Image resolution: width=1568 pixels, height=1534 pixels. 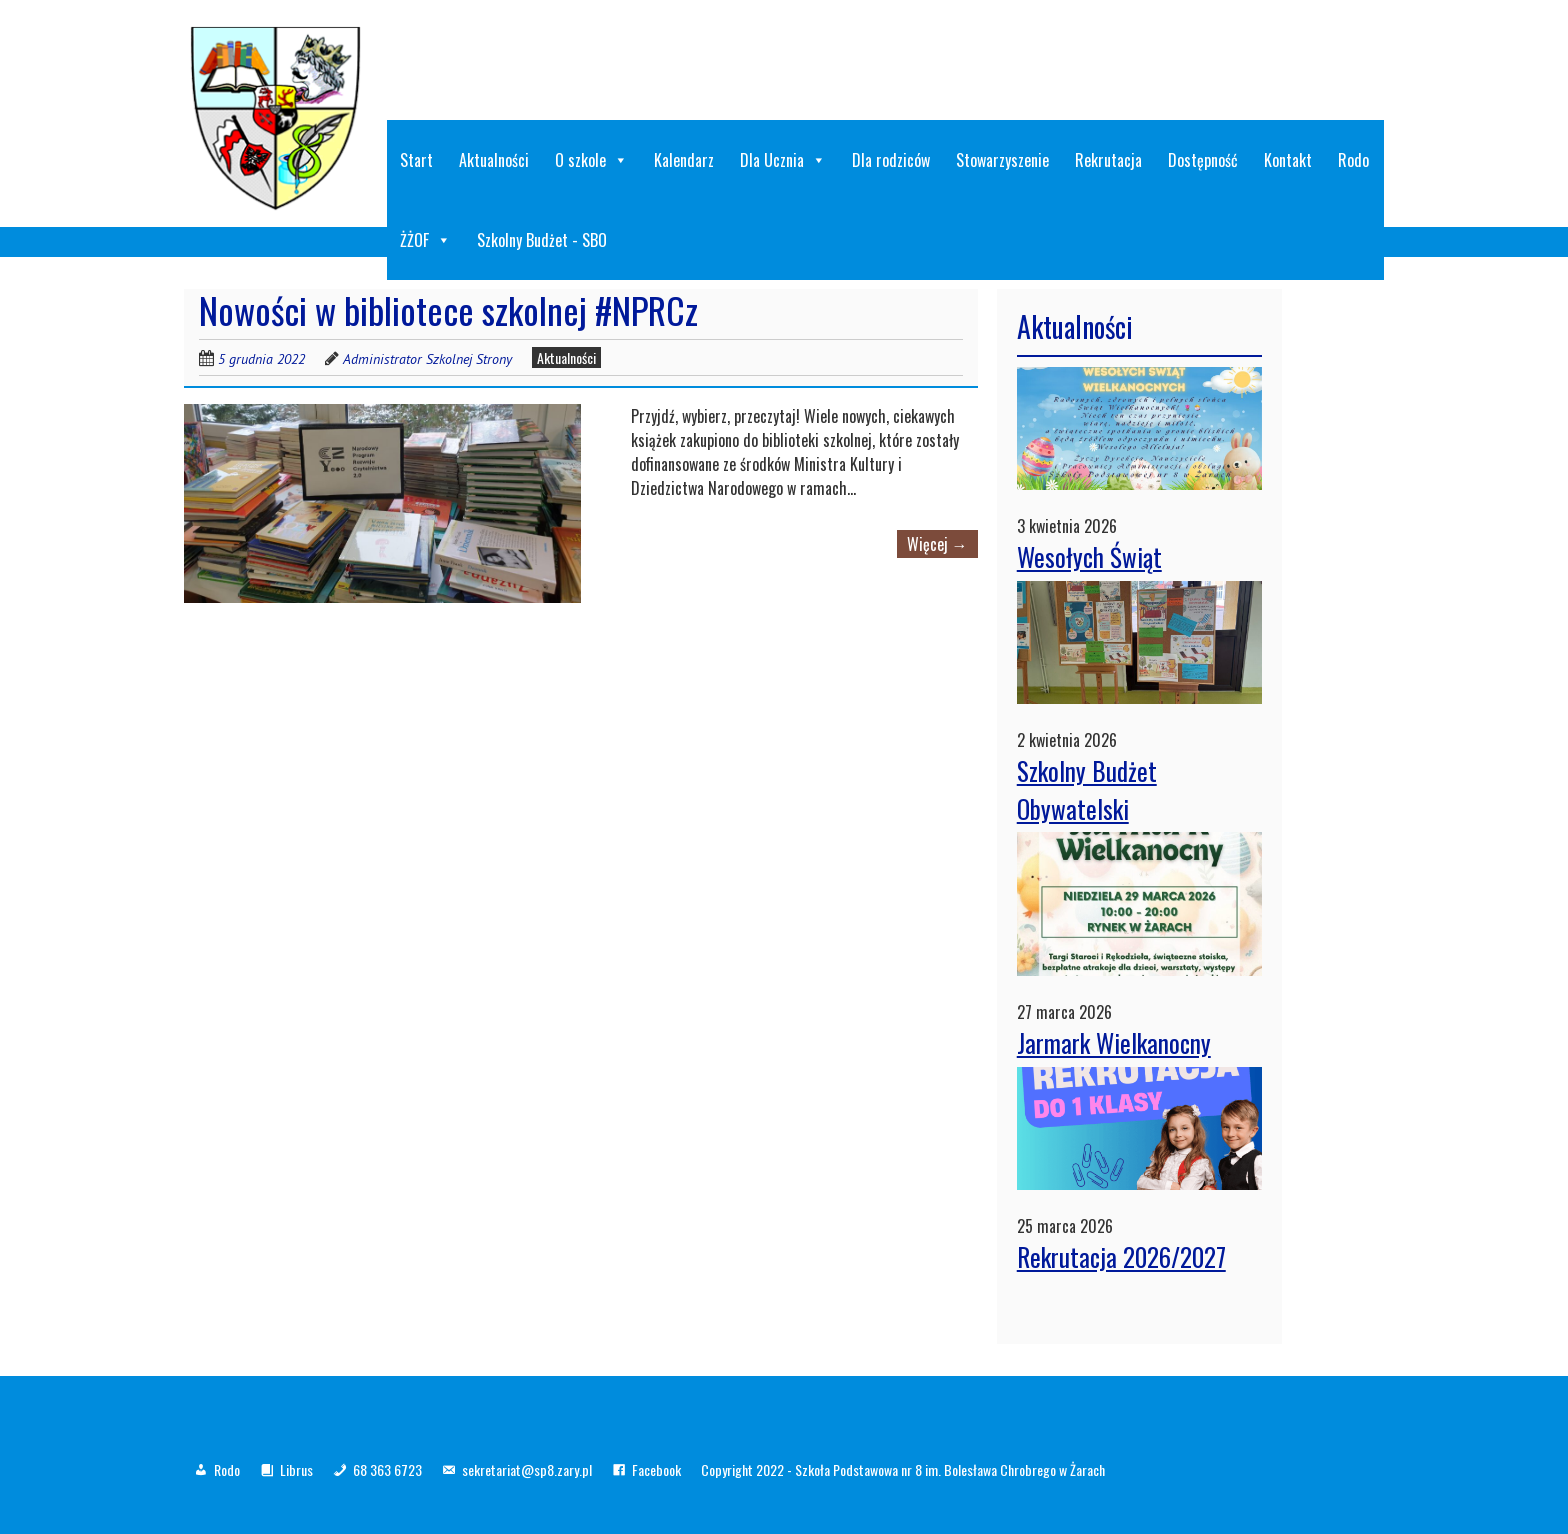 What do you see at coordinates (1089, 556) in the screenshot?
I see `Wesołych Świąt` at bounding box center [1089, 556].